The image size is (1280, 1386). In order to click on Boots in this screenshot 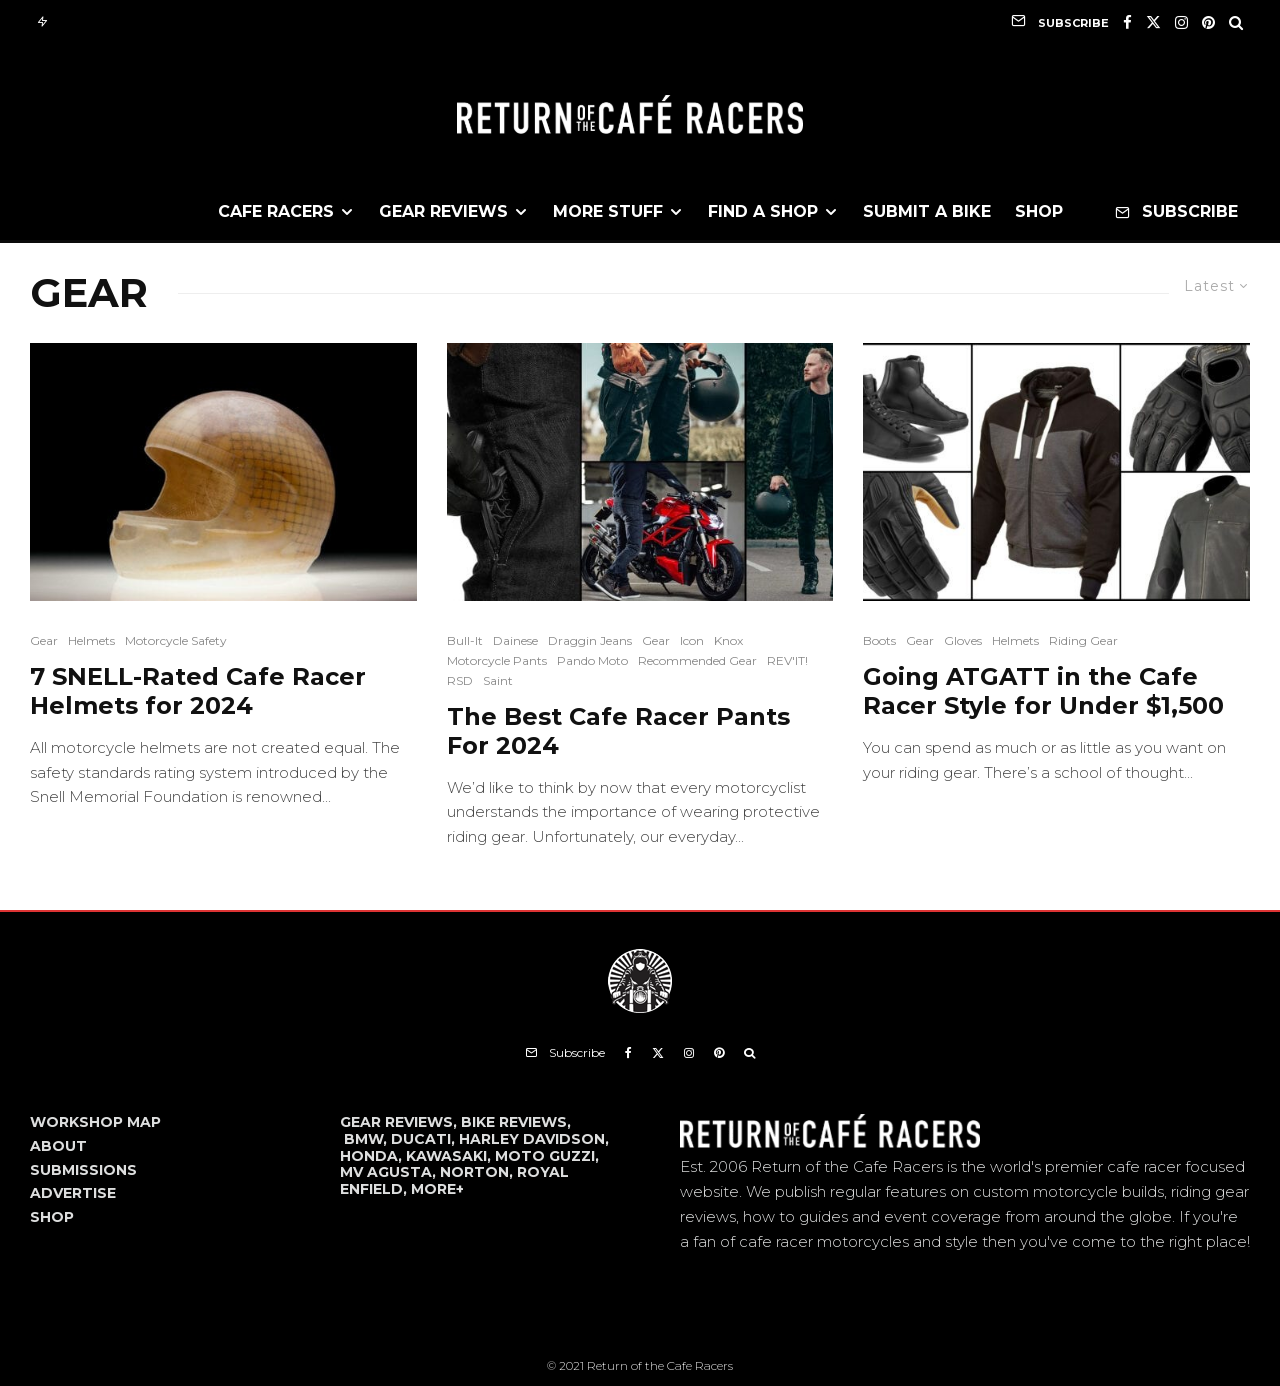, I will do `click(879, 640)`.